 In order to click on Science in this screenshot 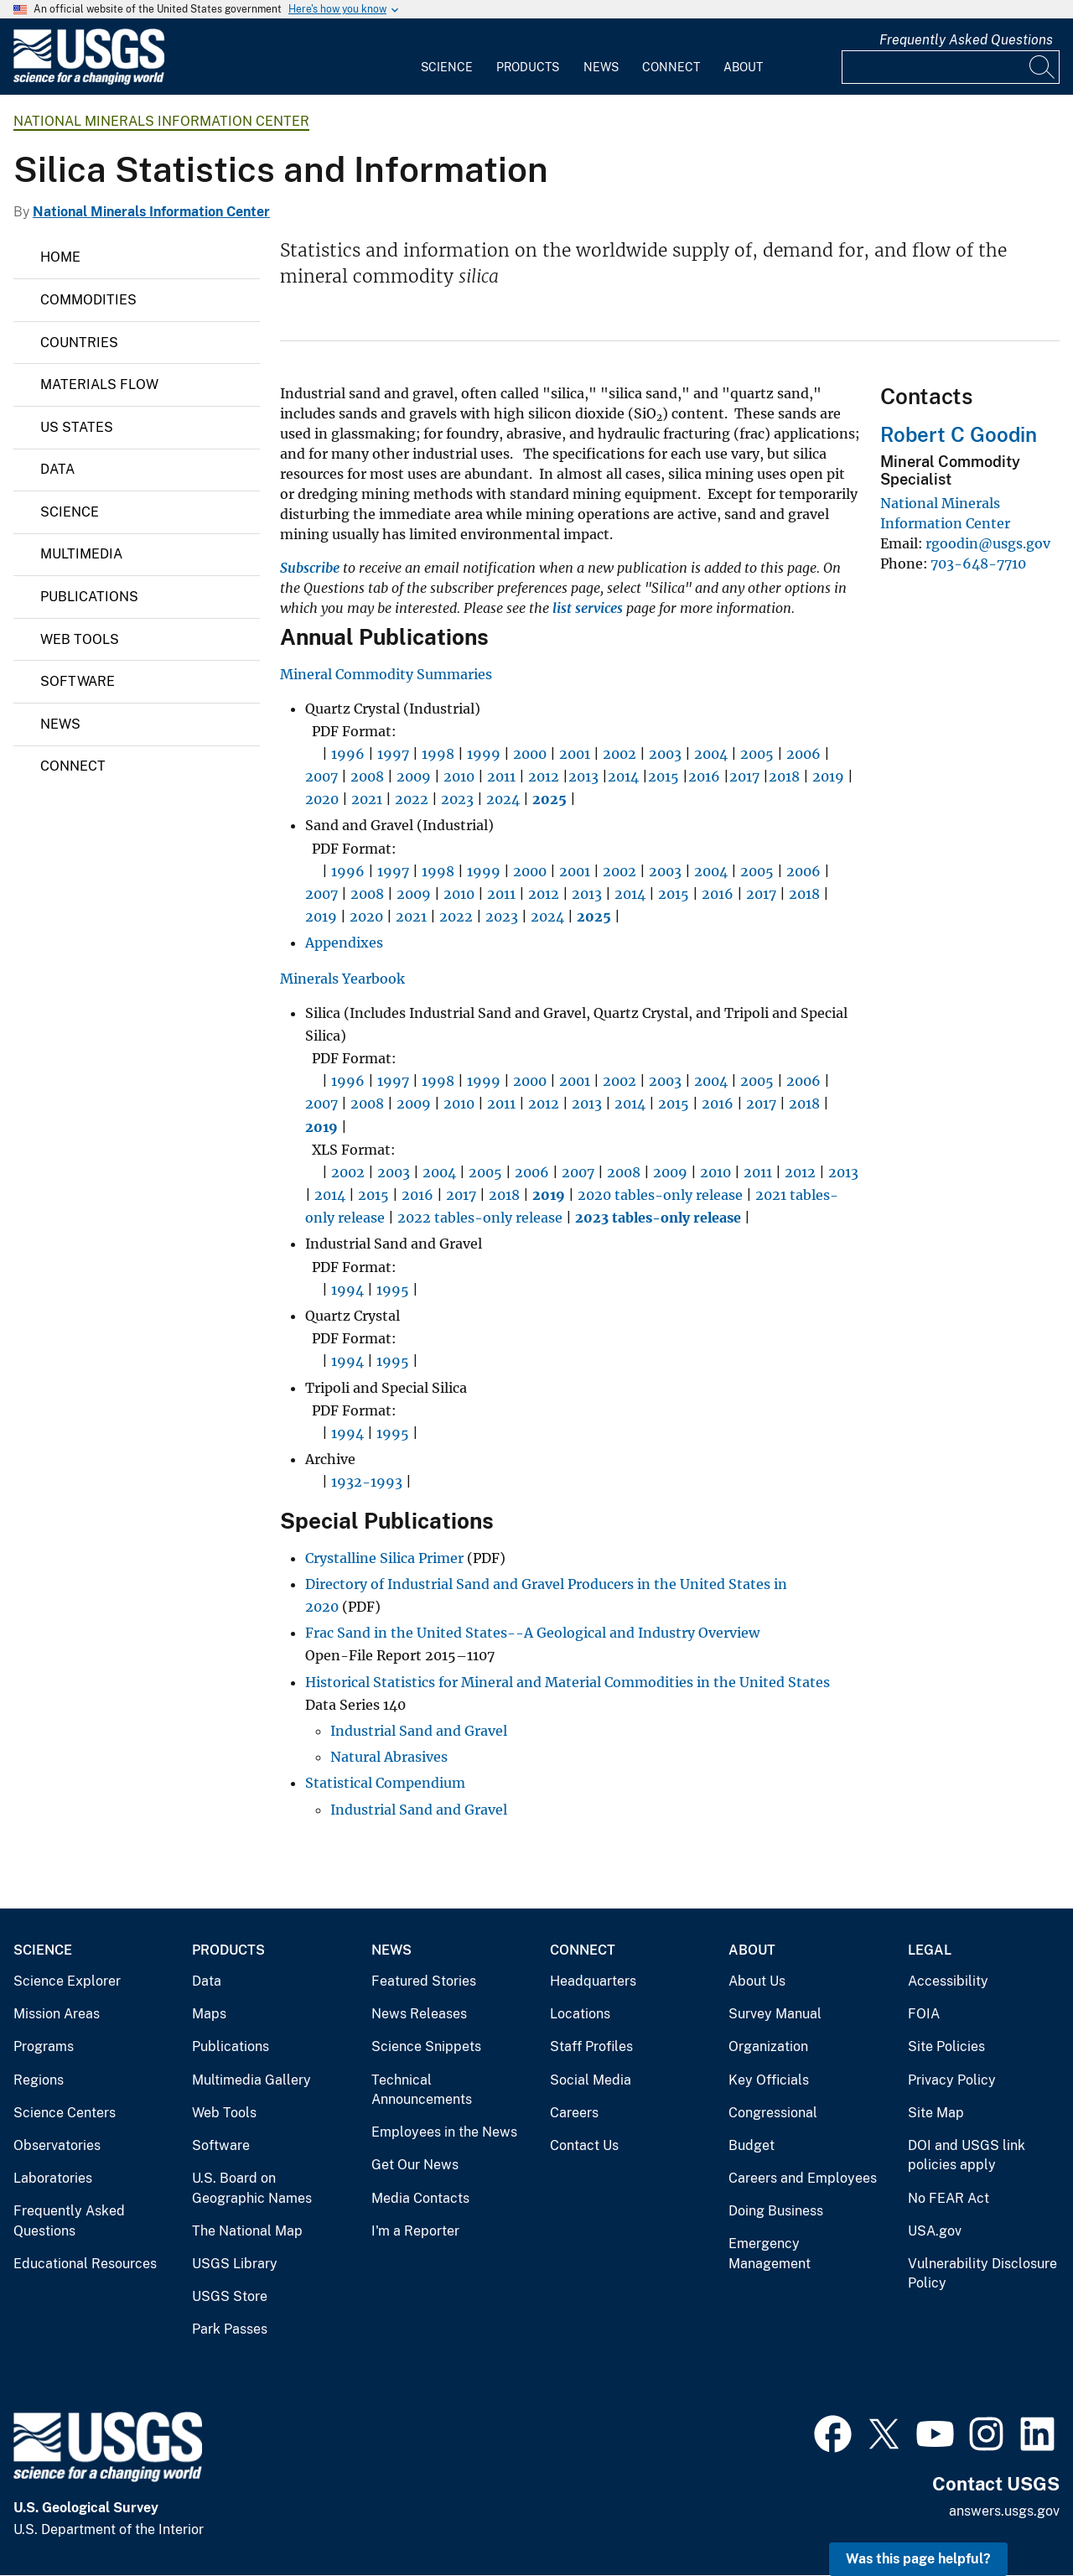, I will do `click(447, 67)`.